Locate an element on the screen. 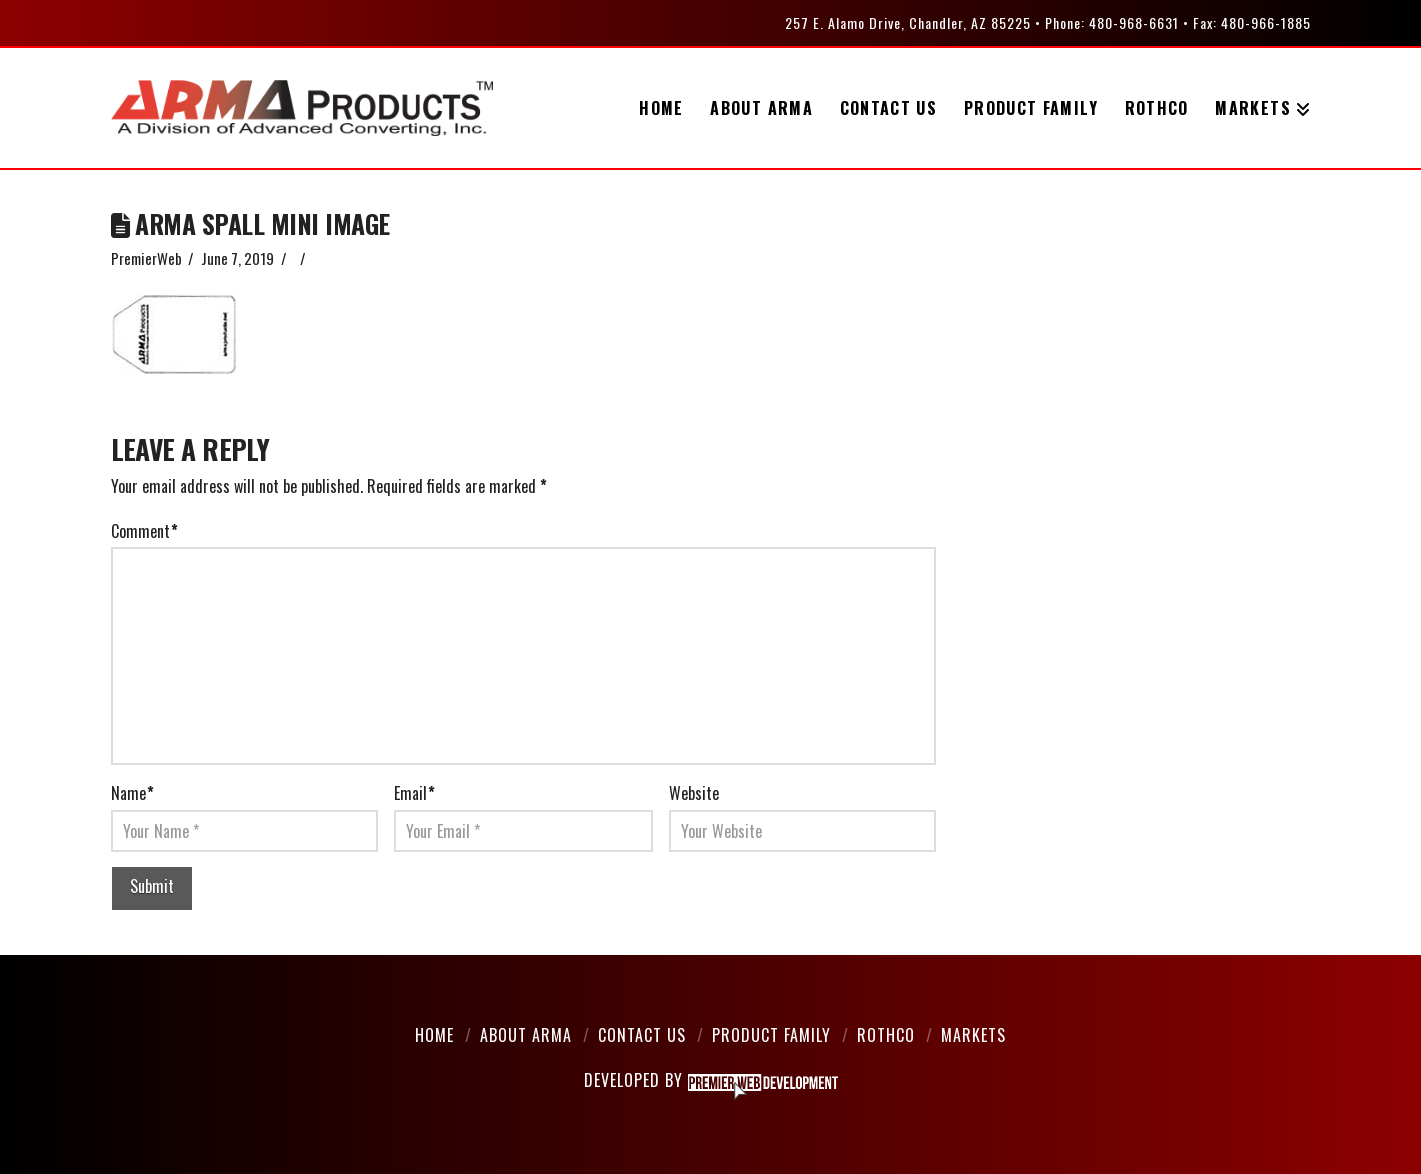  Name is located at coordinates (132, 793).